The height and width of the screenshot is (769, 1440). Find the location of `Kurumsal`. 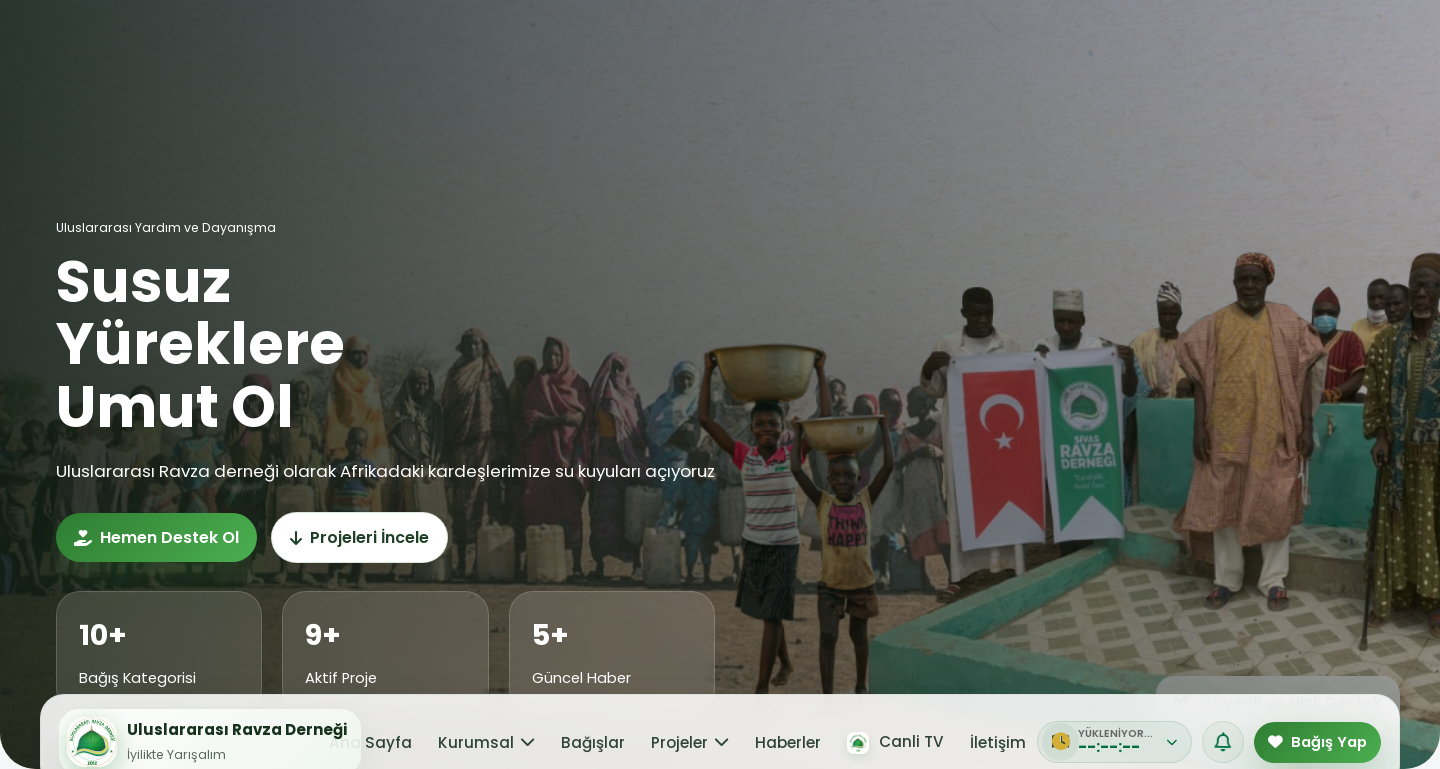

Kurumsal is located at coordinates (506, 72).